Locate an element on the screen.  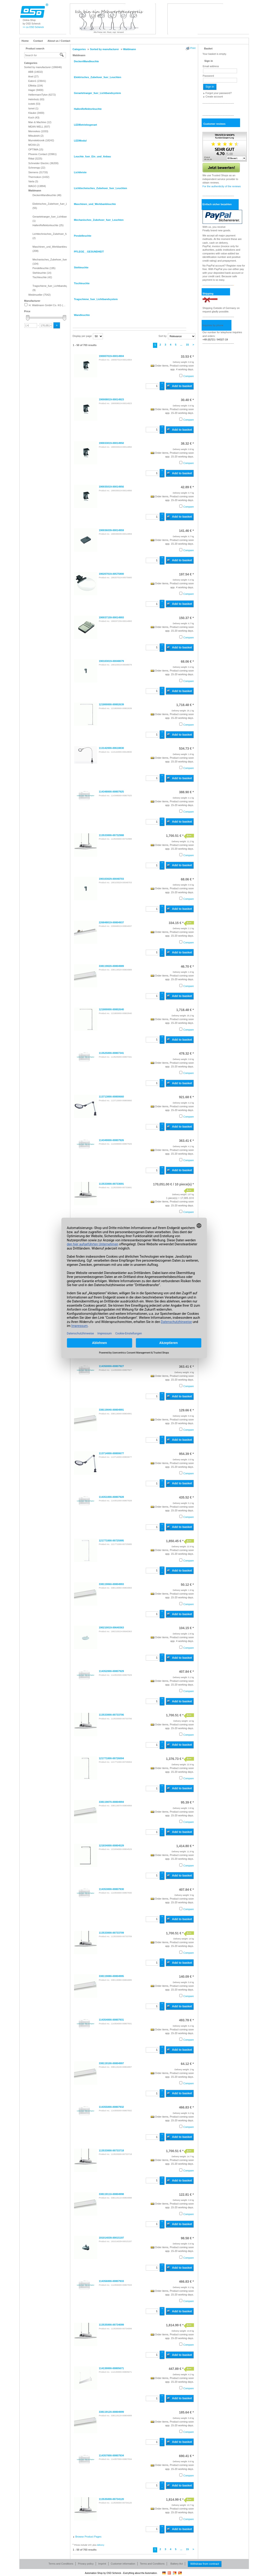
Sign in is located at coordinates (210, 86).